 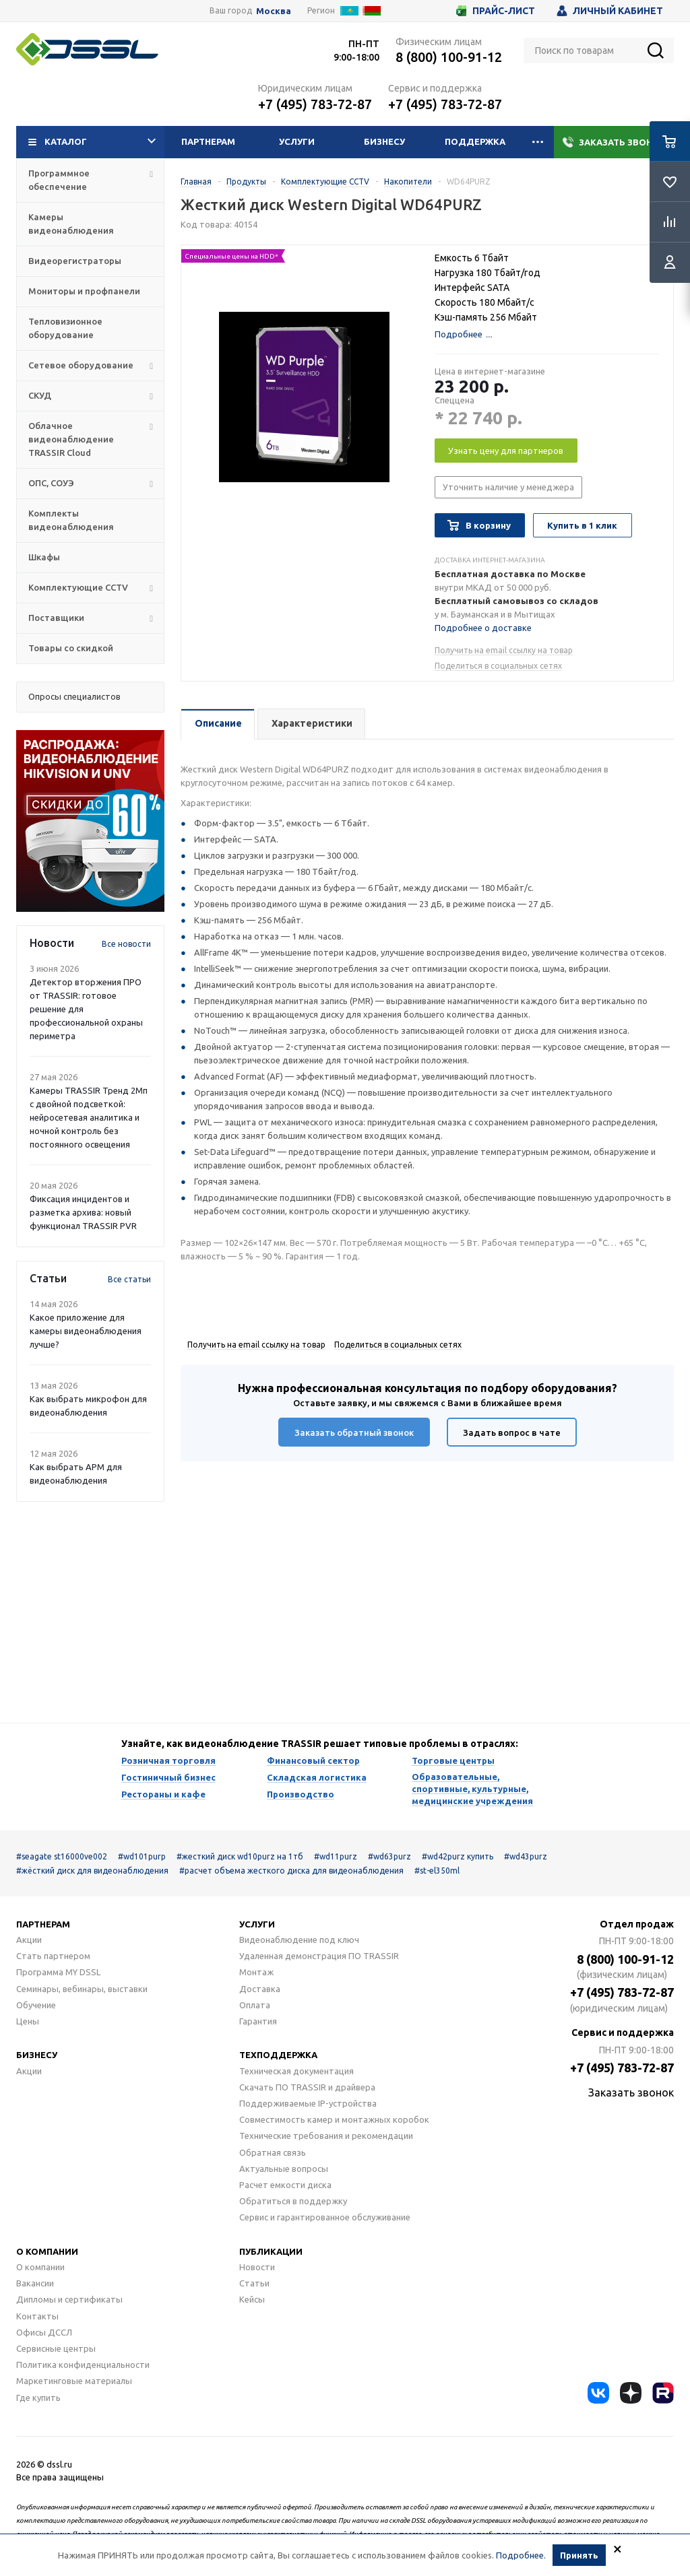 What do you see at coordinates (299, 1939) in the screenshot?
I see `Видеонаблюдение под ключ` at bounding box center [299, 1939].